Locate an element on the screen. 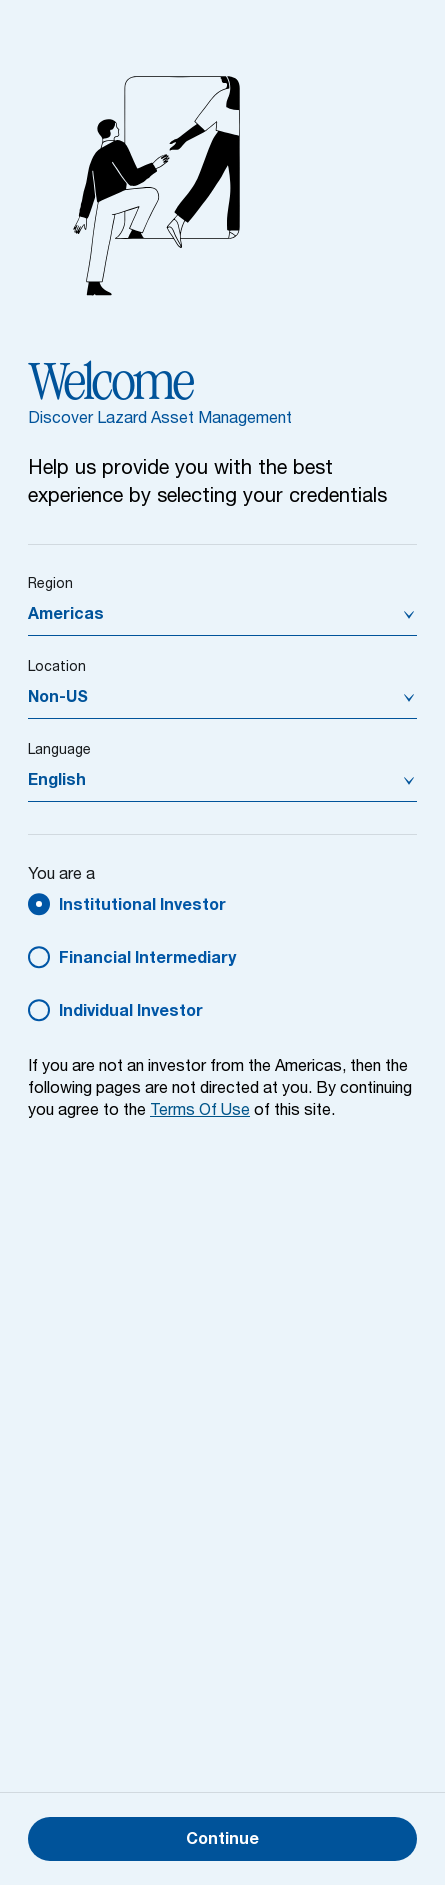  Language is located at coordinates (59, 751).